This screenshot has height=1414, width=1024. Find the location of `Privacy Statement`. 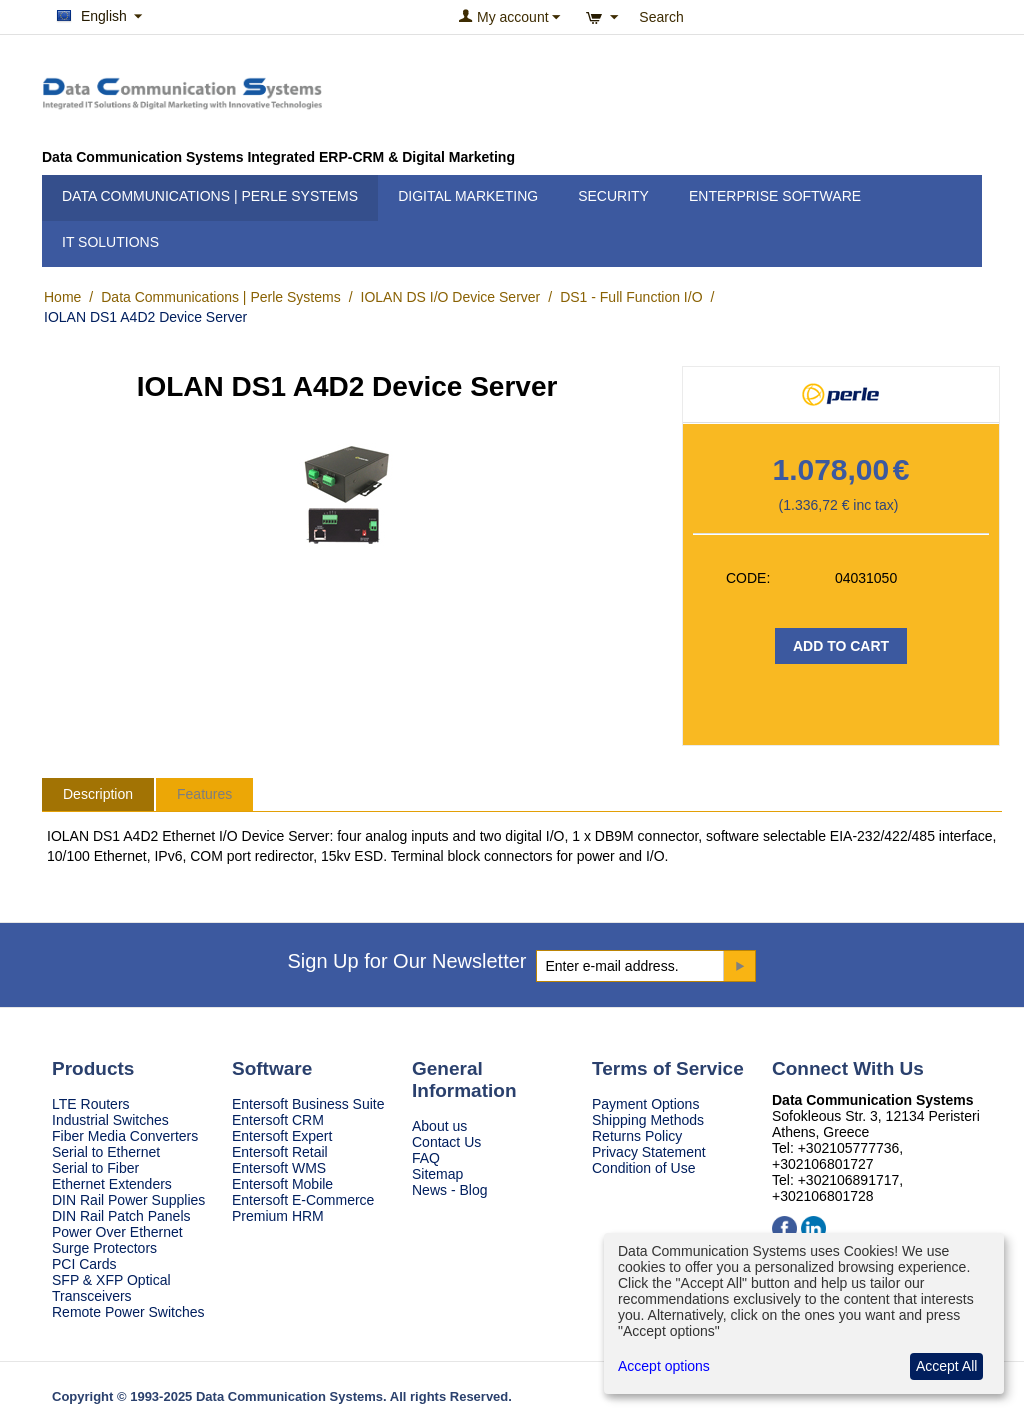

Privacy Statement is located at coordinates (649, 1152).